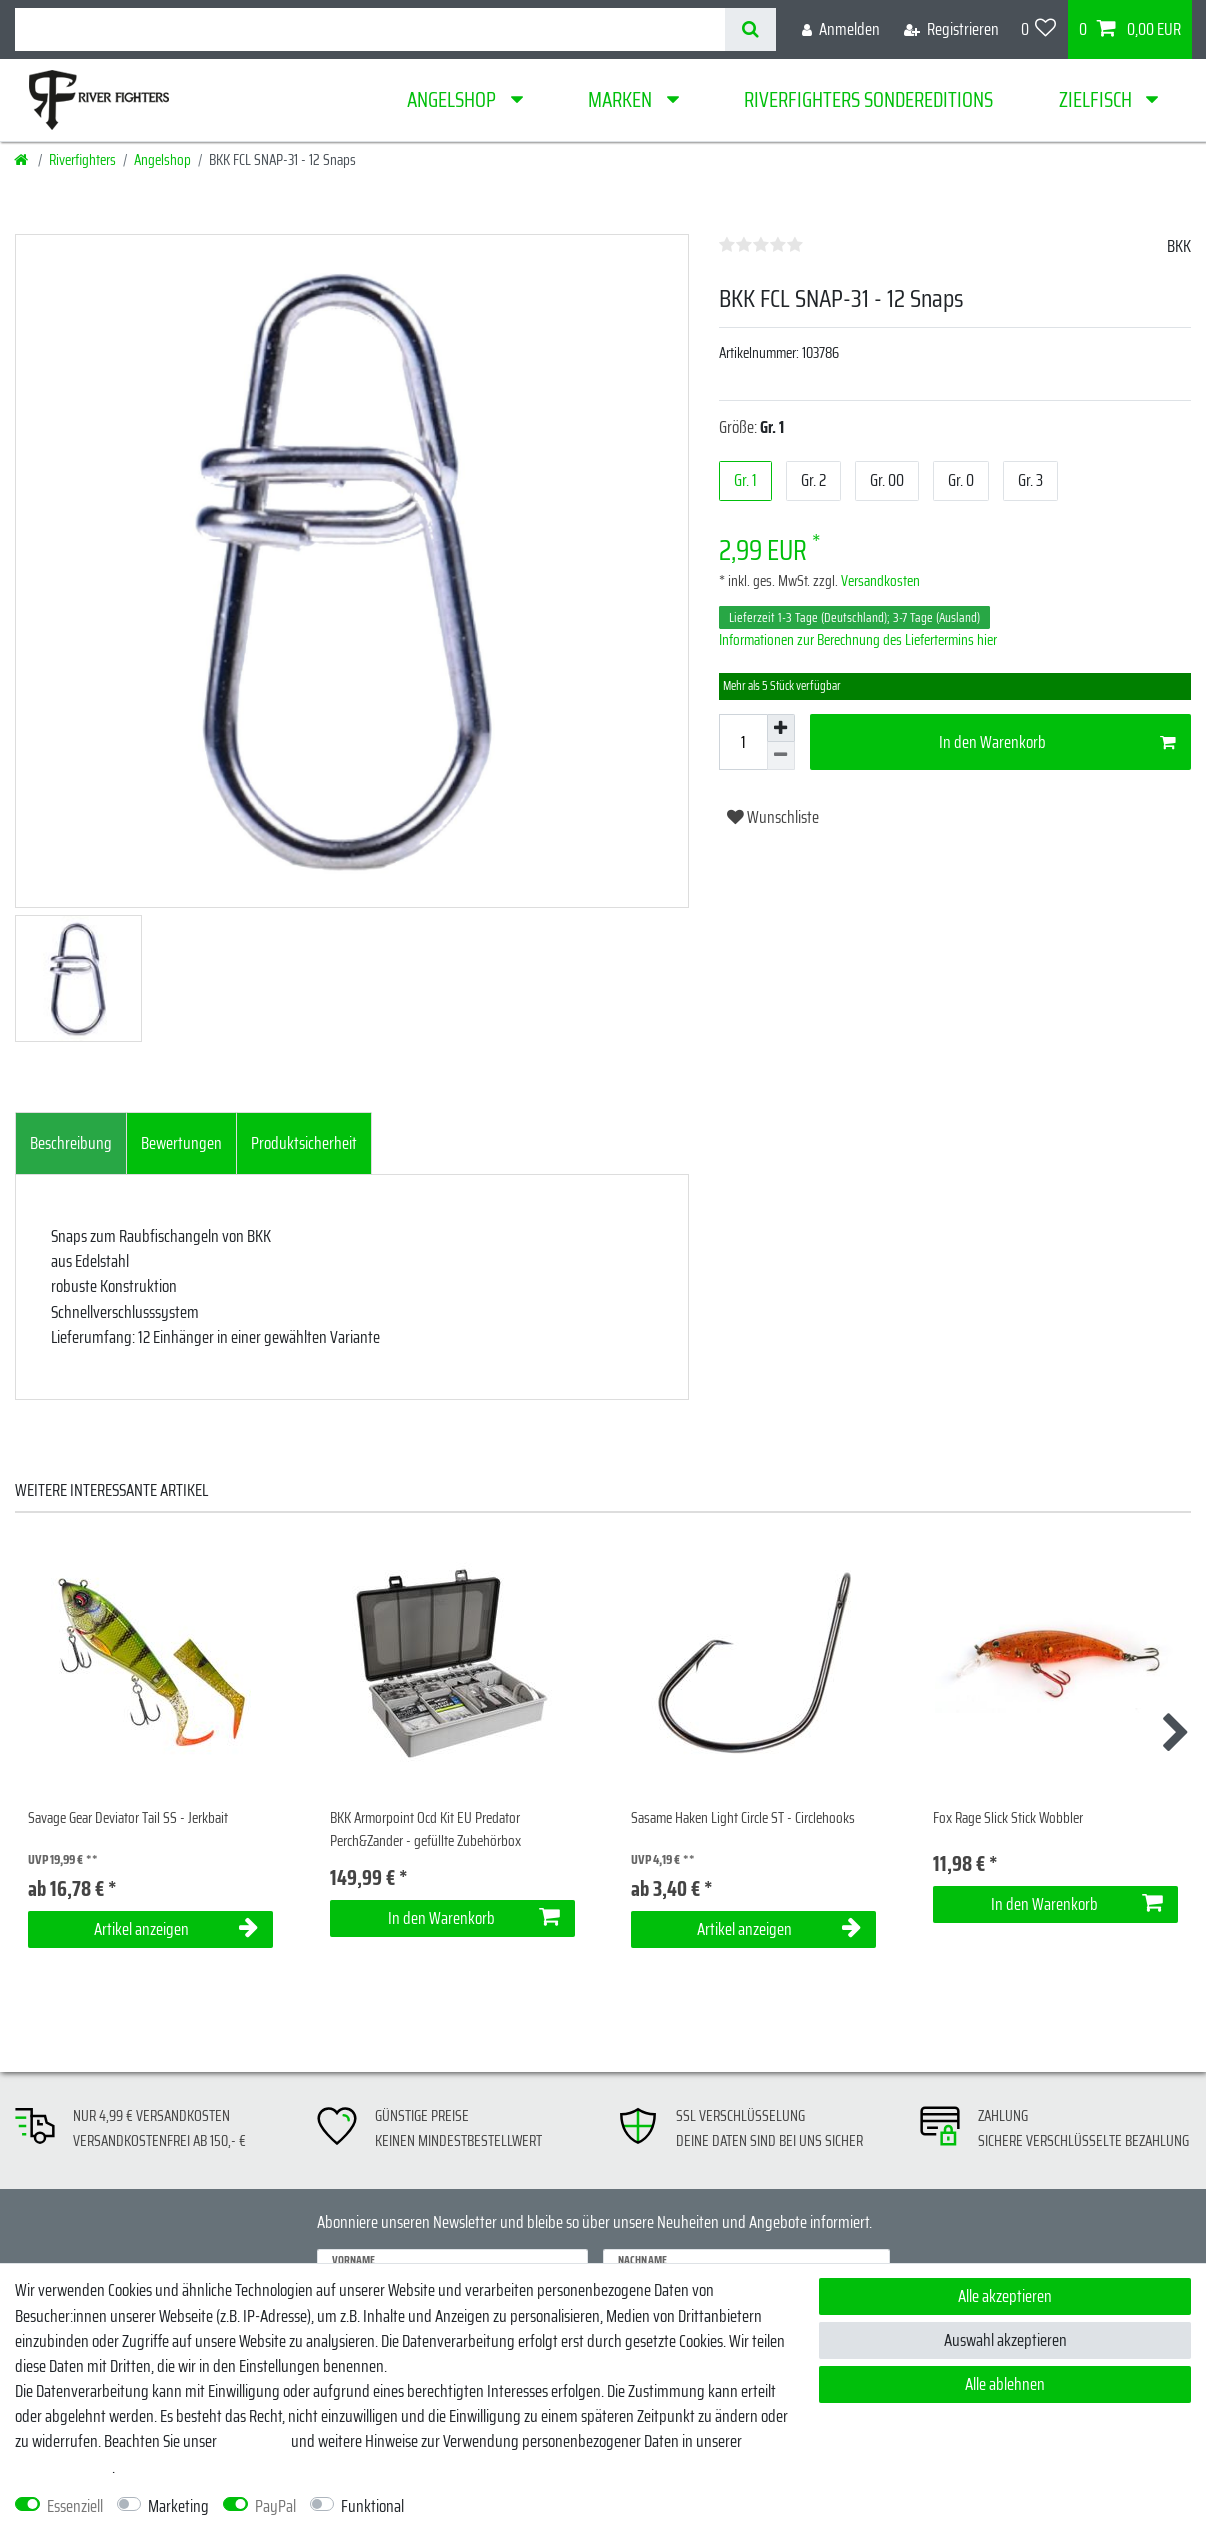 Image resolution: width=1206 pixels, height=2533 pixels. I want to click on Marketing, so click(178, 2506).